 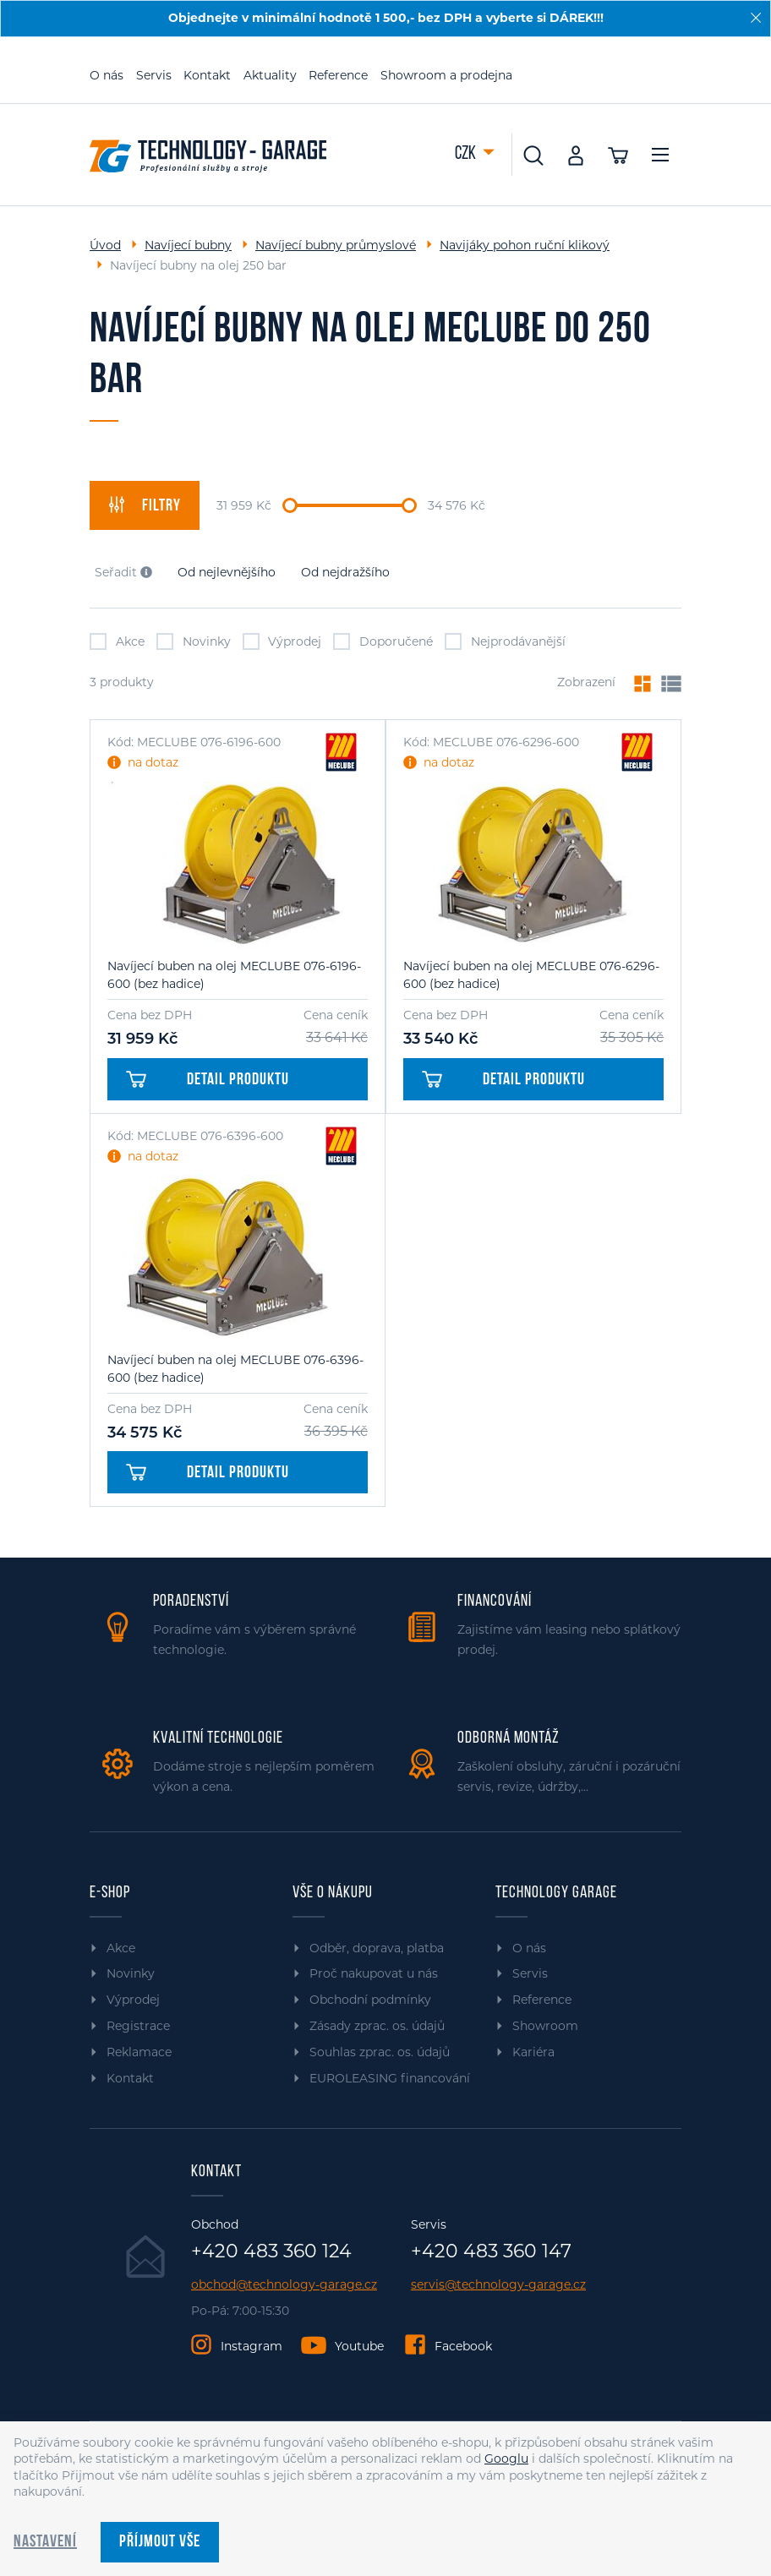 What do you see at coordinates (446, 75) in the screenshot?
I see `Showroom a prodejna` at bounding box center [446, 75].